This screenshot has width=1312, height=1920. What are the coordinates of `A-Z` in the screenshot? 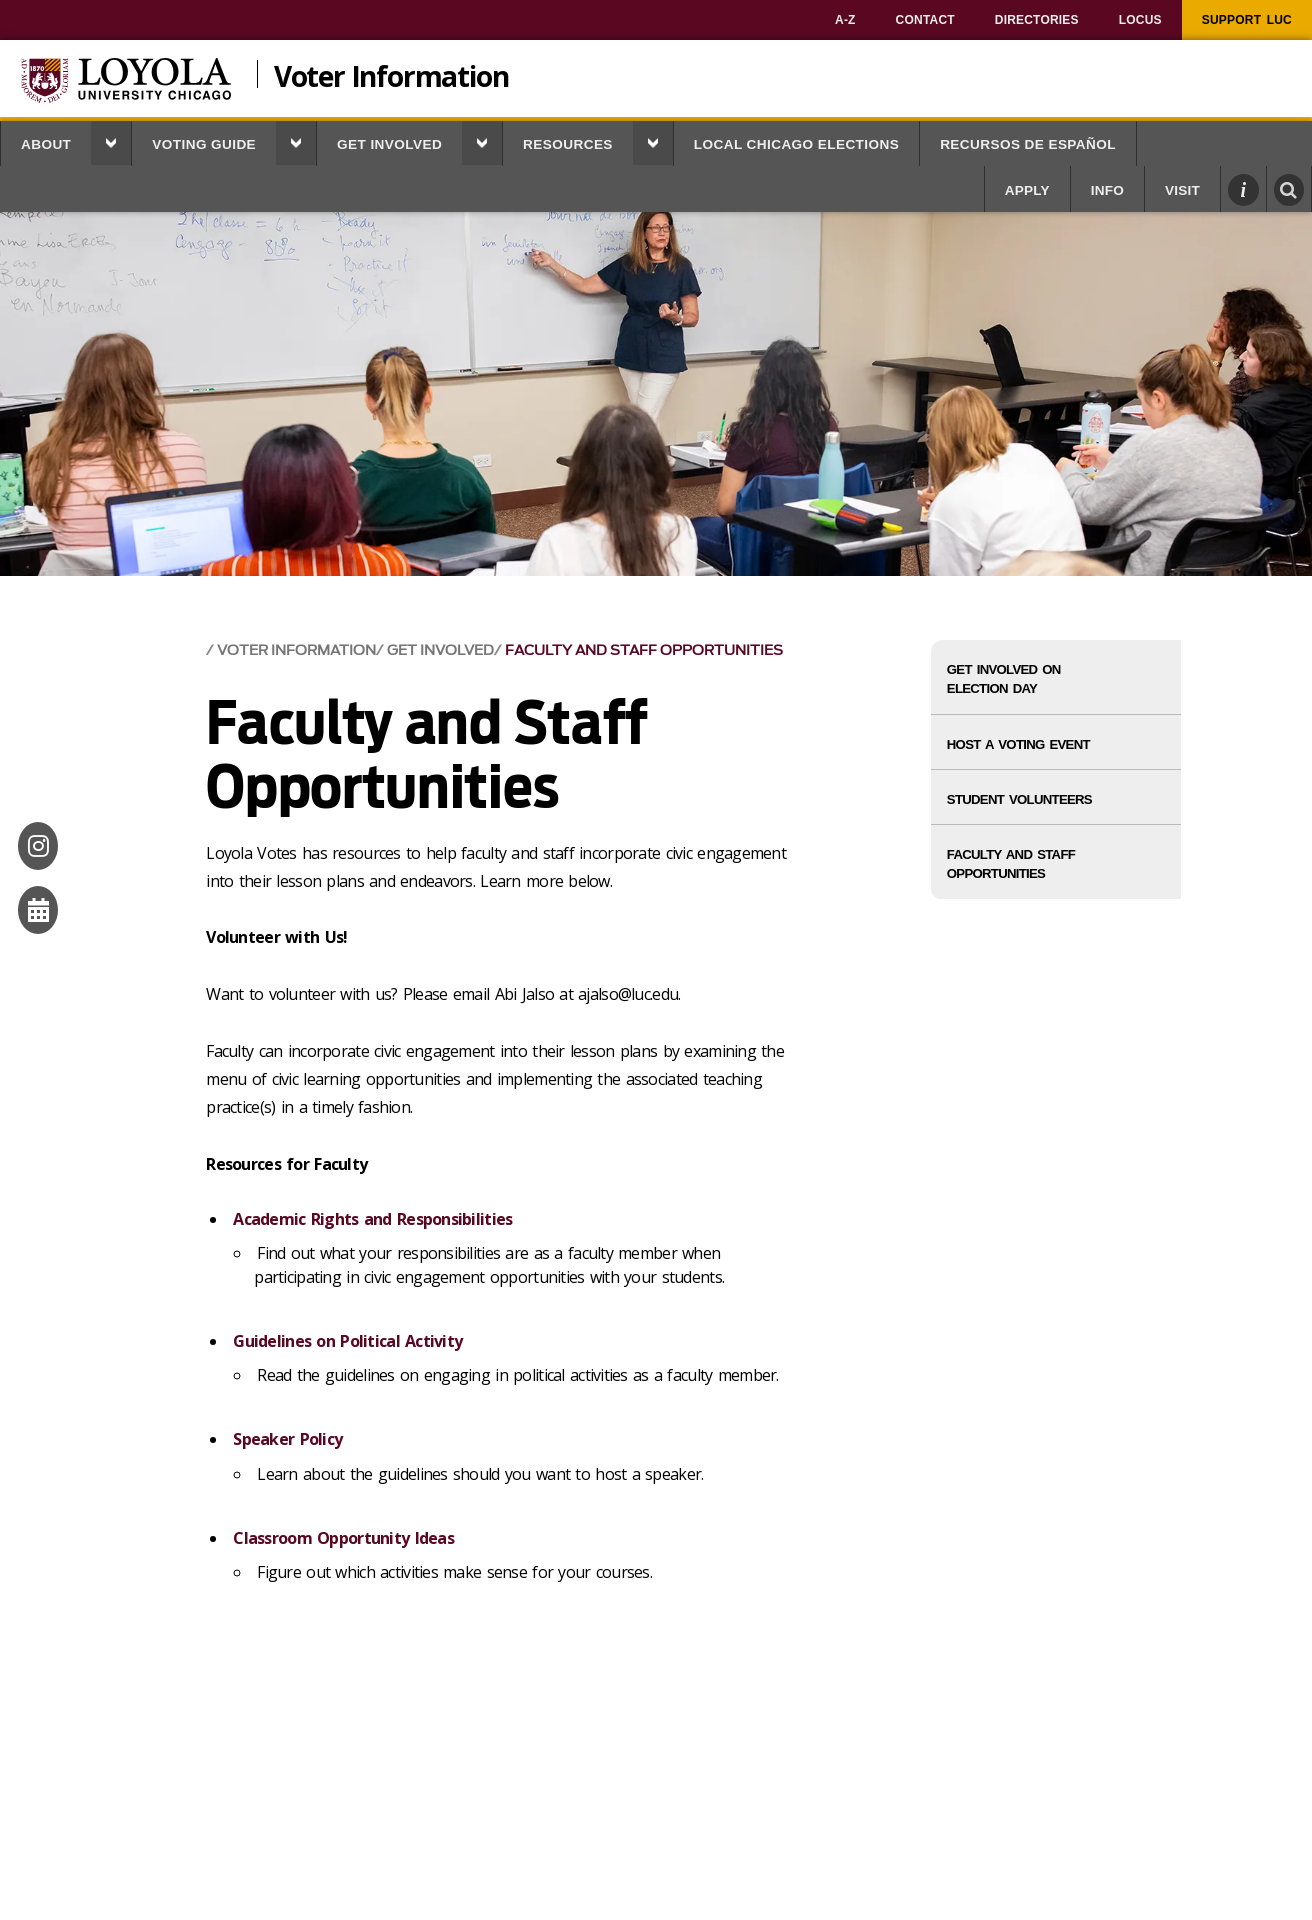 It's located at (845, 20).